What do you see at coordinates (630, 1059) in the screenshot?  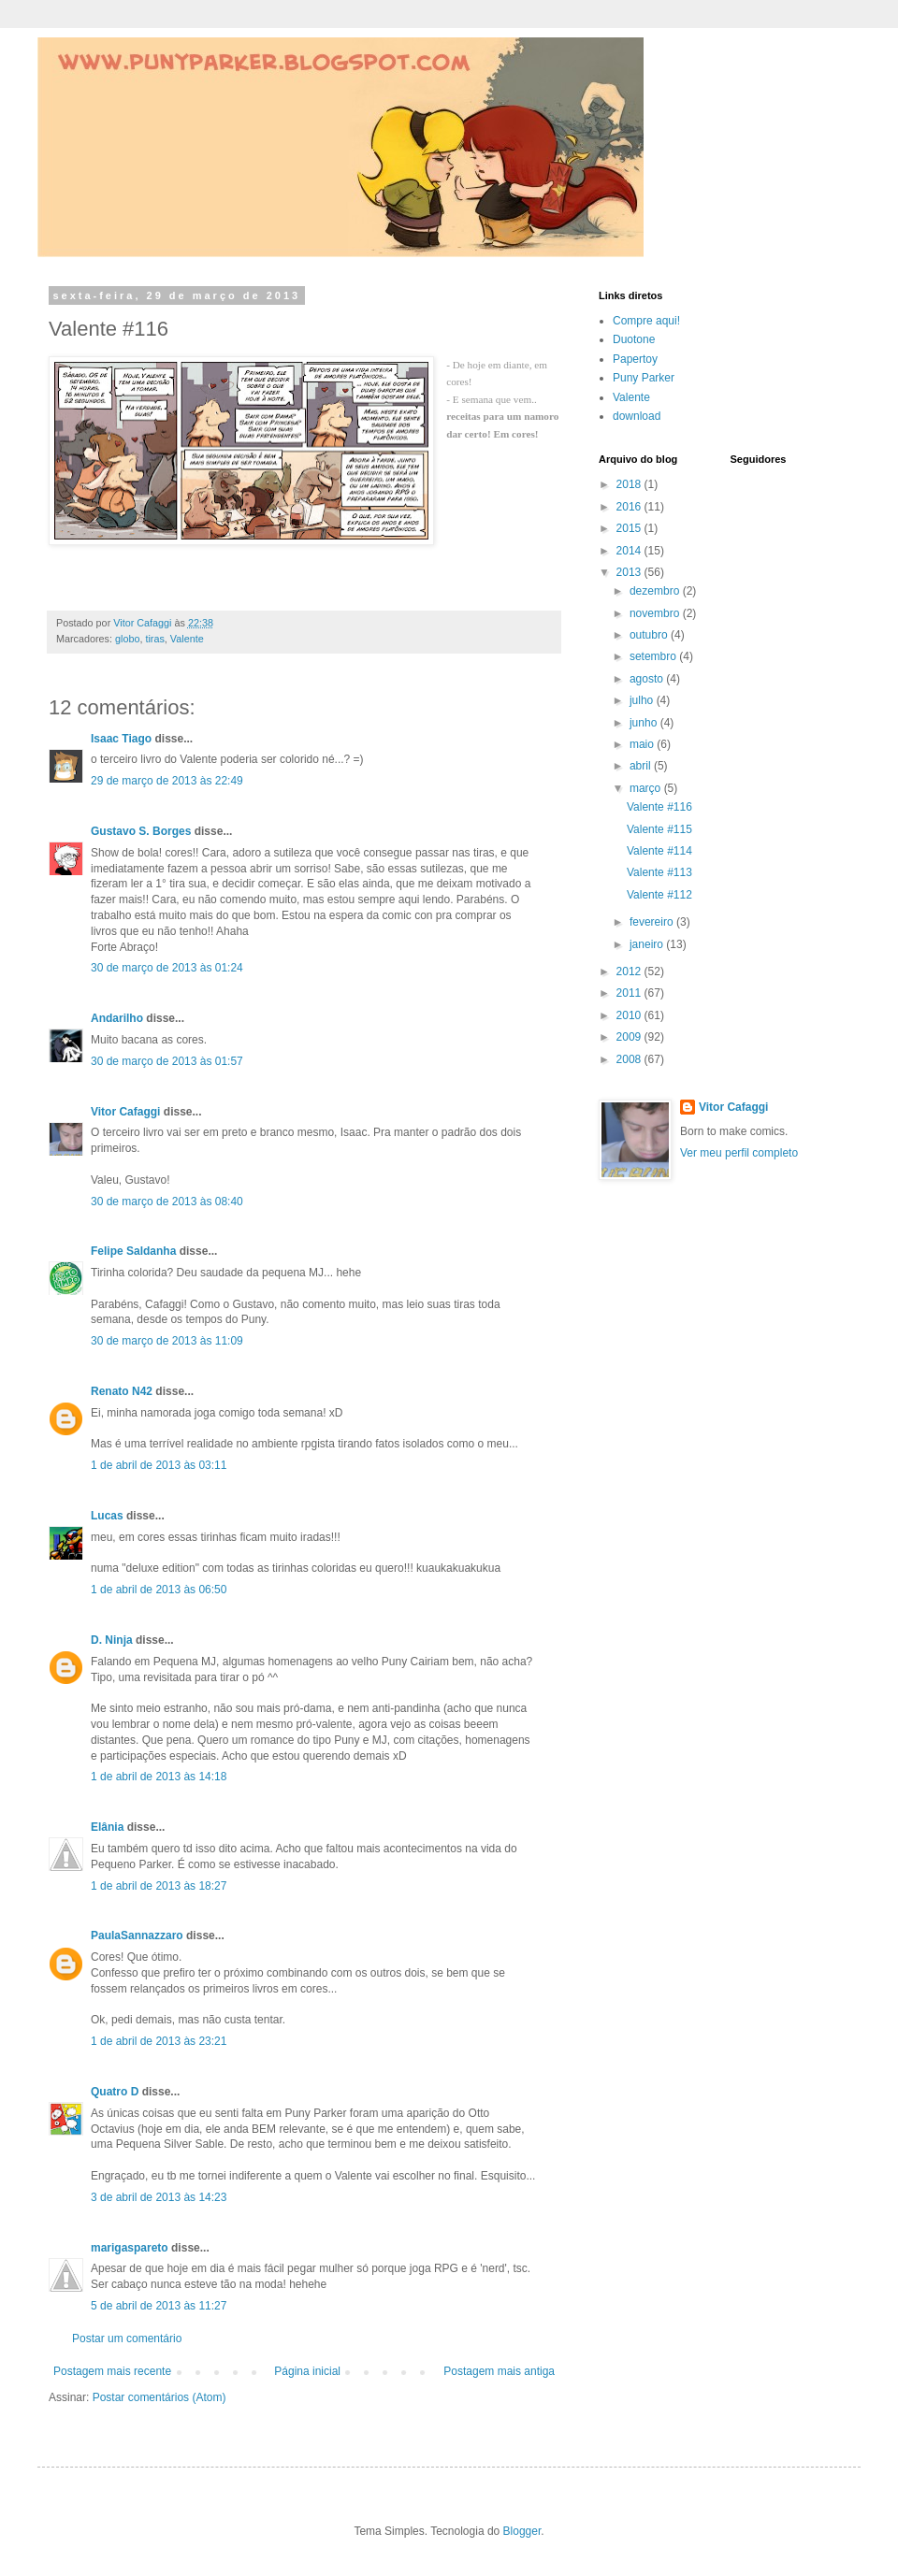 I see `2008` at bounding box center [630, 1059].